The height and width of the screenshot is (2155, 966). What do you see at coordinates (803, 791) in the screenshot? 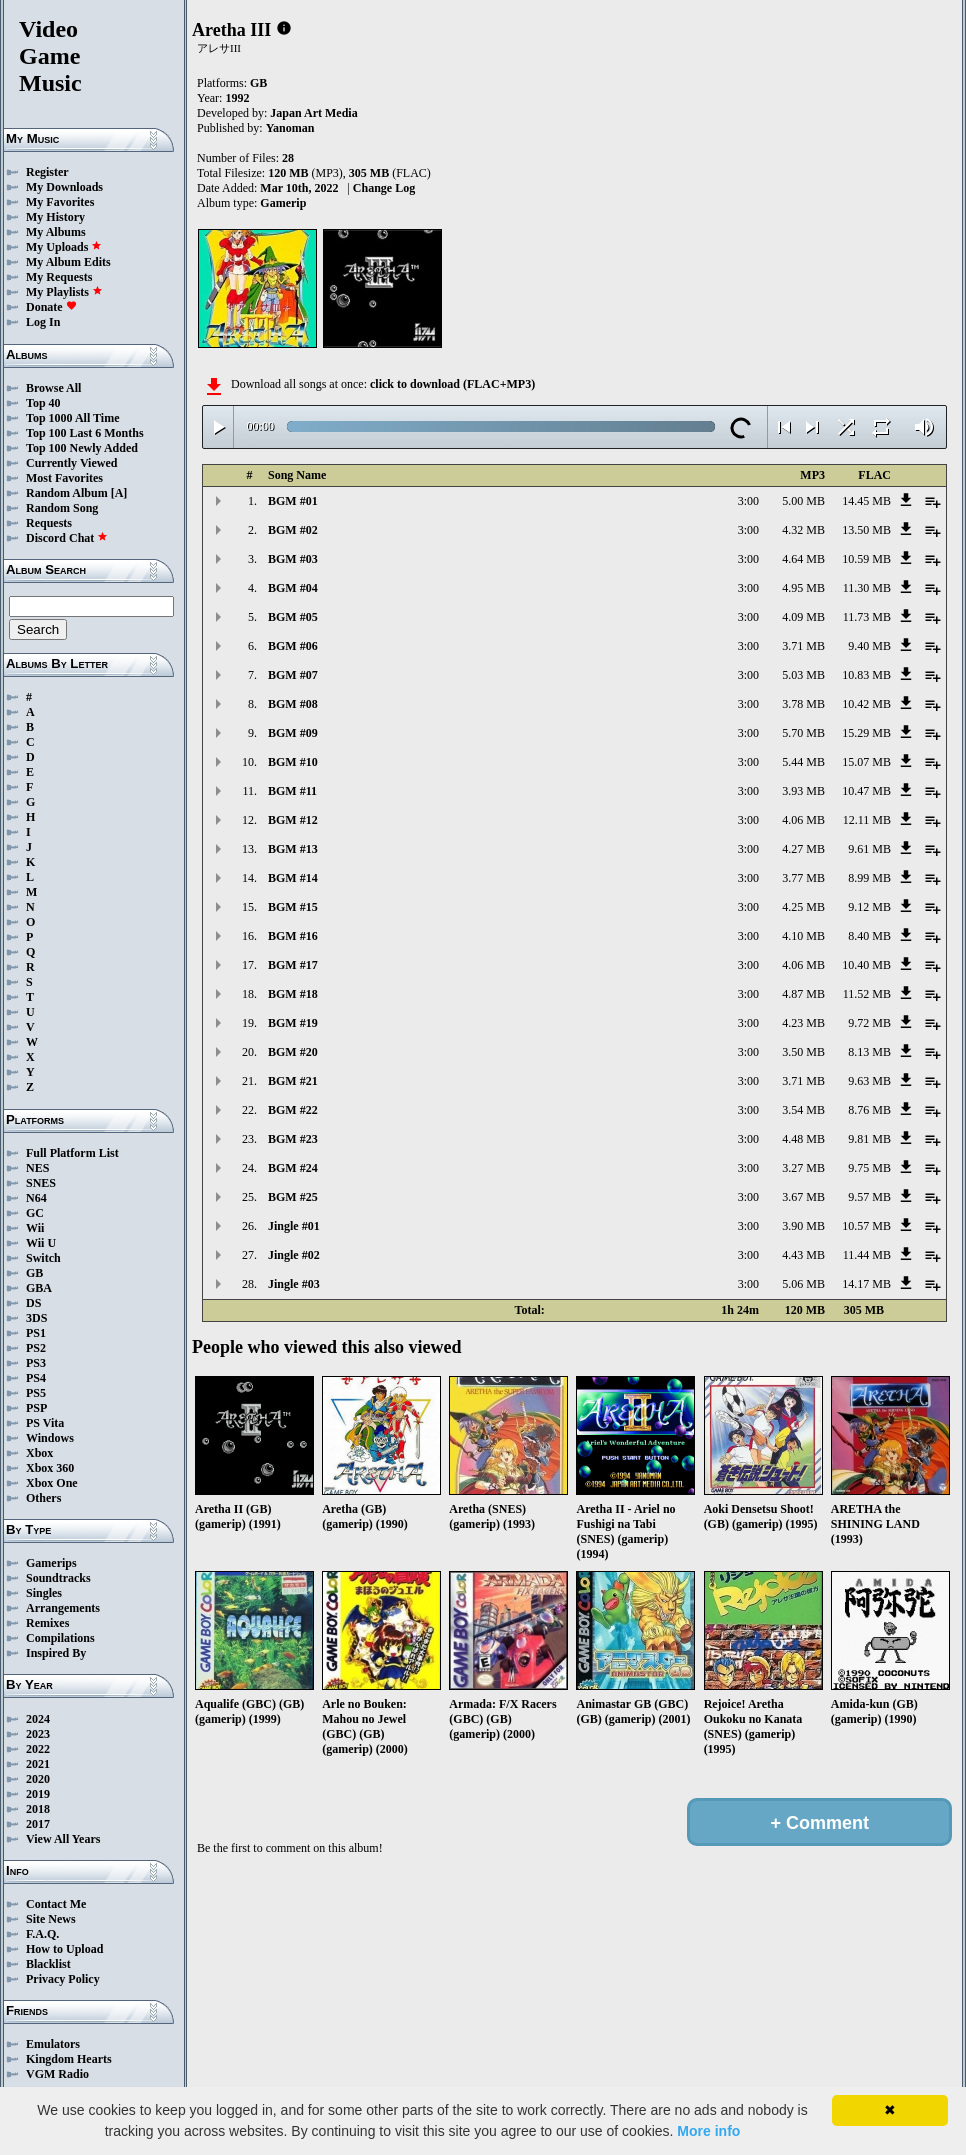
I see `3.93 MB` at bounding box center [803, 791].